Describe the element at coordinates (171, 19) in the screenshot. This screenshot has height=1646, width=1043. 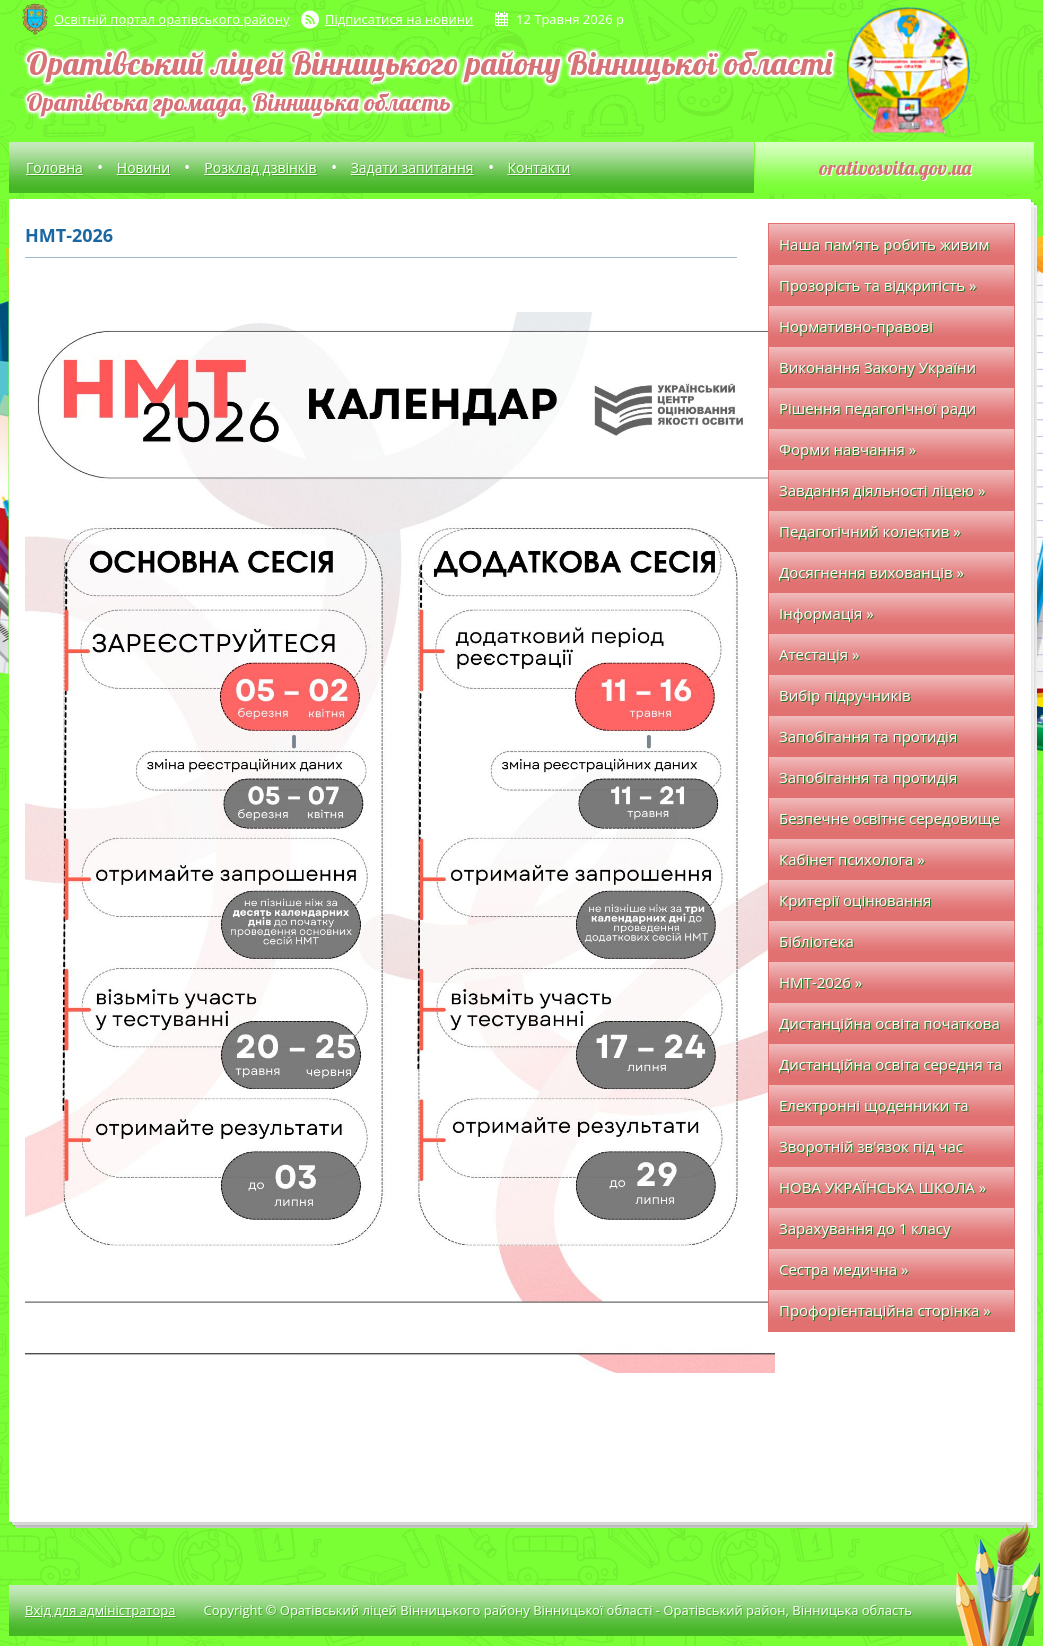
I see `Освітній портал оратівського району` at that location.